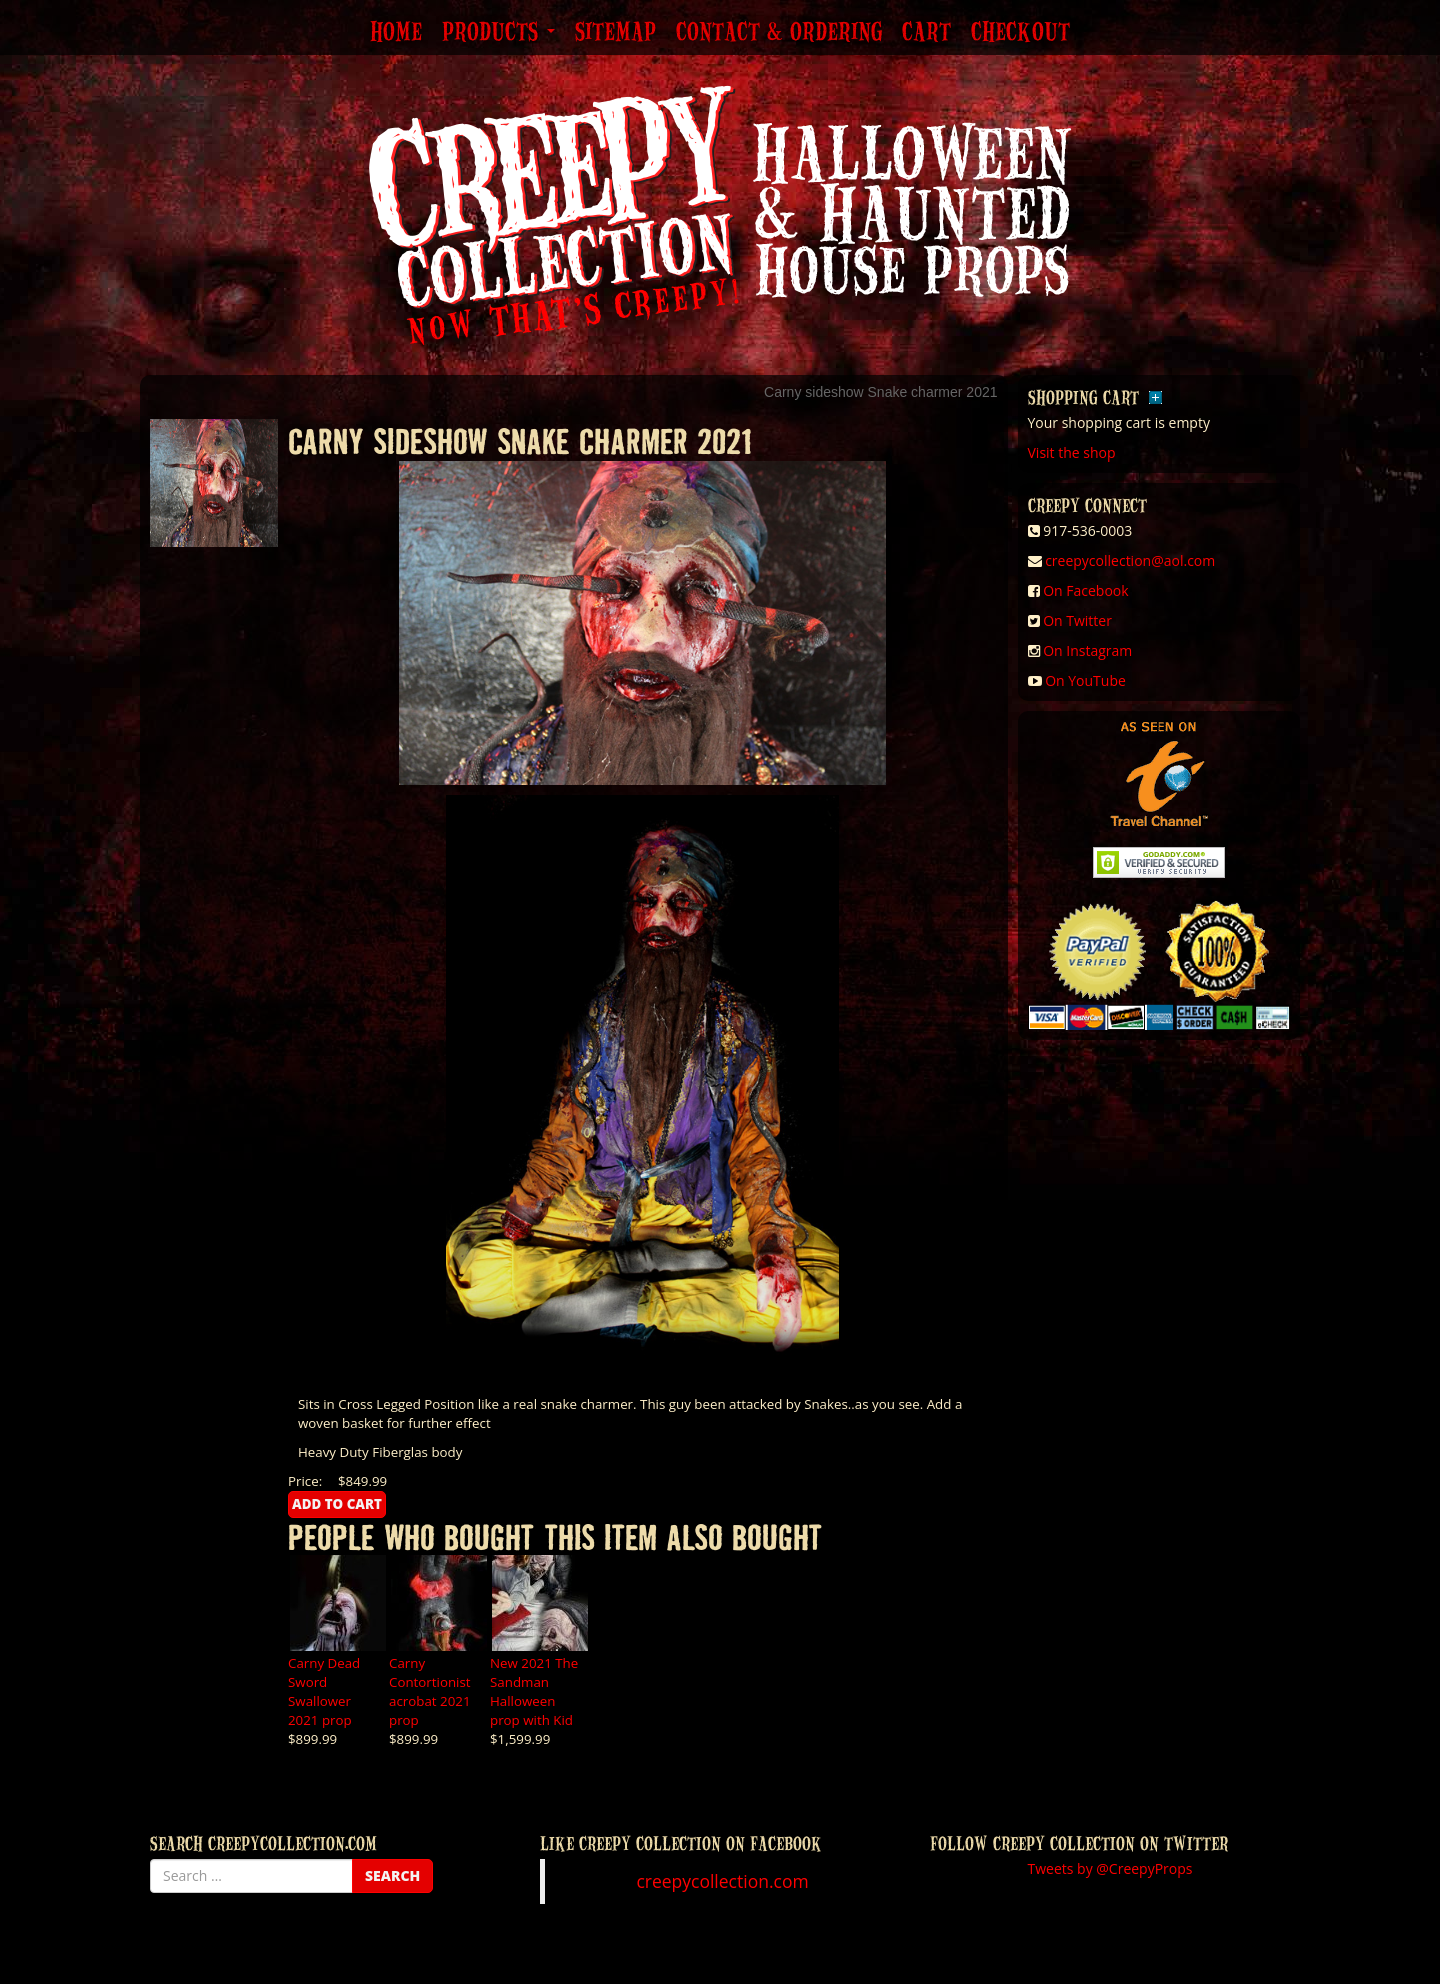 This screenshot has width=1440, height=1984. What do you see at coordinates (396, 33) in the screenshot?
I see `Home` at bounding box center [396, 33].